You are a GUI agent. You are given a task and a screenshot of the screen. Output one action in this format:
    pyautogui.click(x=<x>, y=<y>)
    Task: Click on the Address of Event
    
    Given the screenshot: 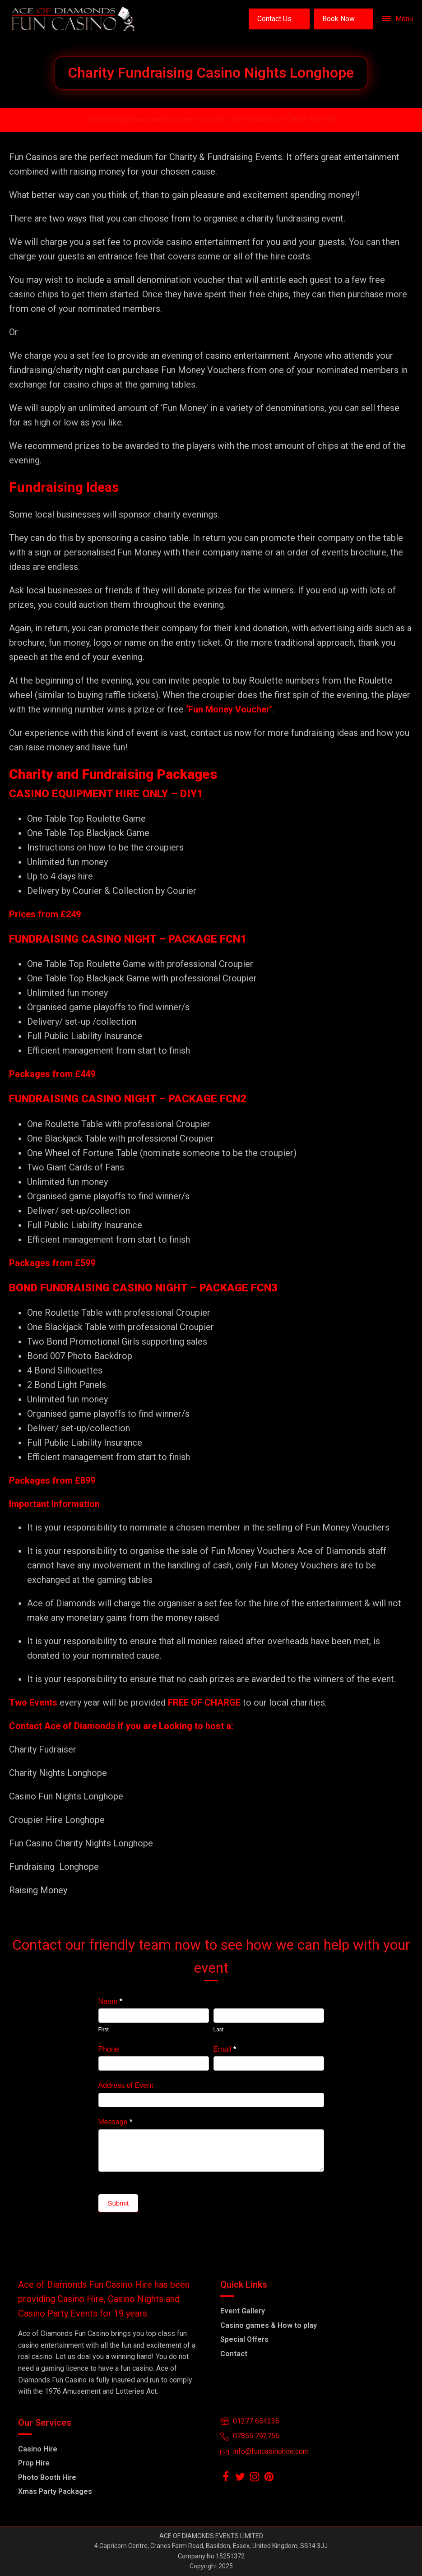 What is the action you would take?
    pyautogui.click(x=125, y=2085)
    